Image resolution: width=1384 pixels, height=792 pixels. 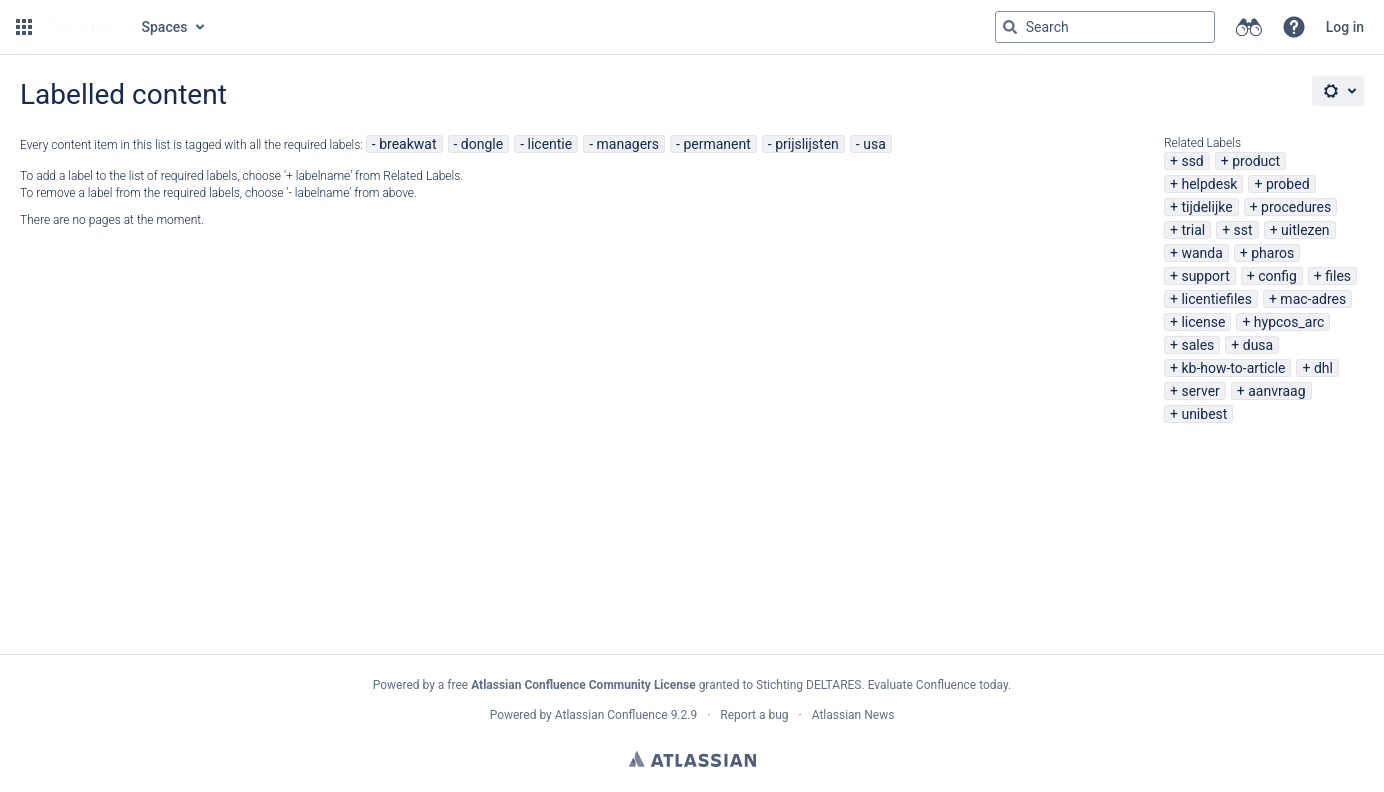 I want to click on permanent, so click(x=716, y=144).